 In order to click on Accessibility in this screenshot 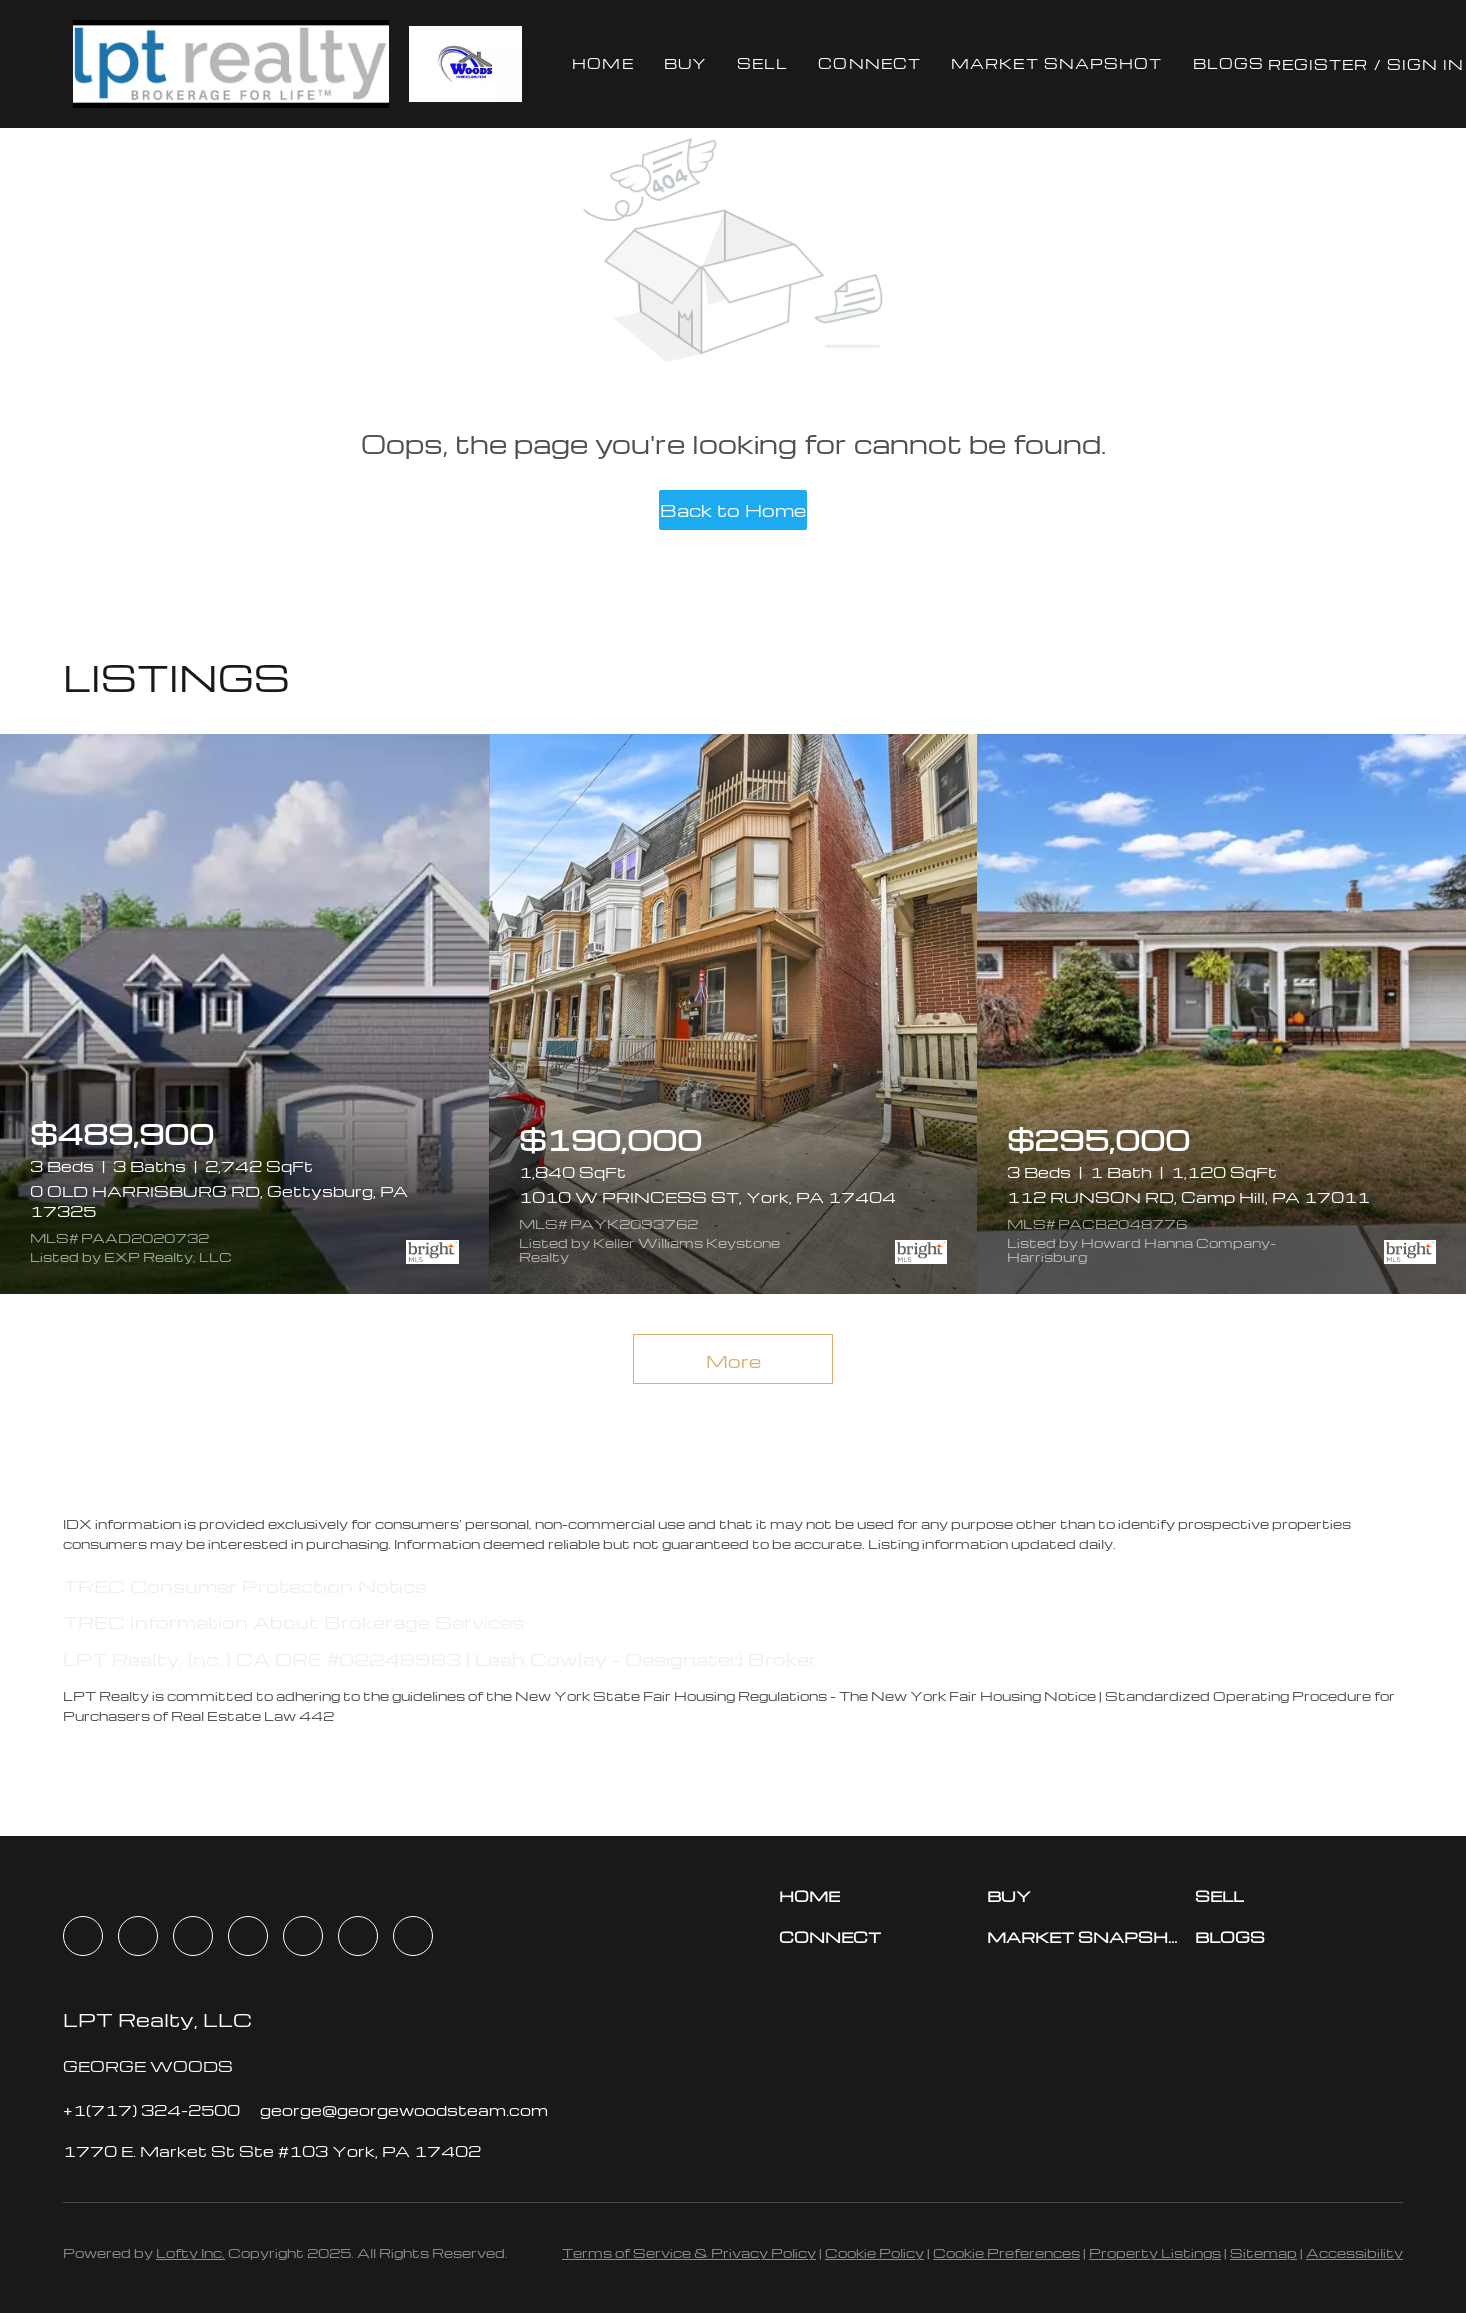, I will do `click(1354, 2252)`.